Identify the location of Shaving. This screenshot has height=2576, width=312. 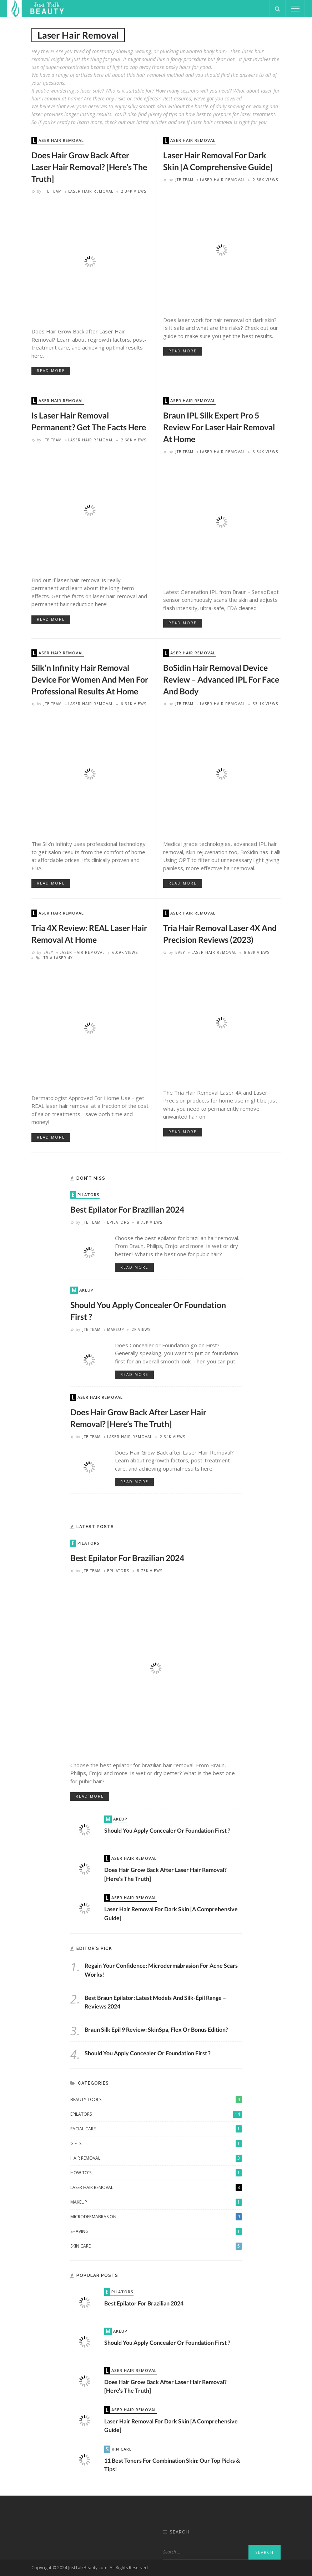
(156, 2231).